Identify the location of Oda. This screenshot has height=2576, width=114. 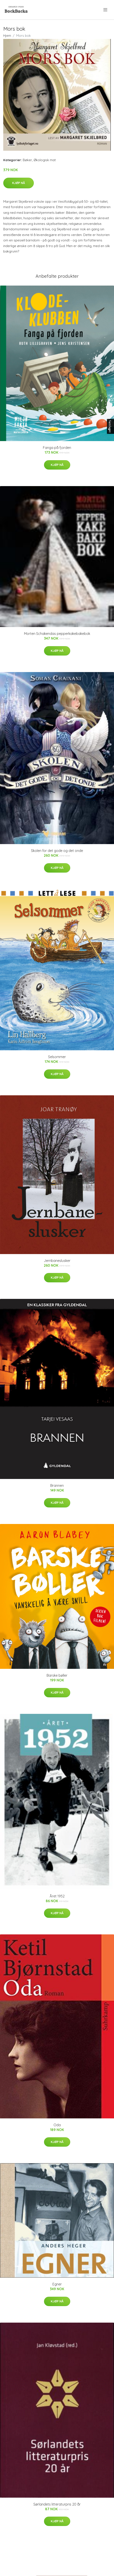
(57, 2125).